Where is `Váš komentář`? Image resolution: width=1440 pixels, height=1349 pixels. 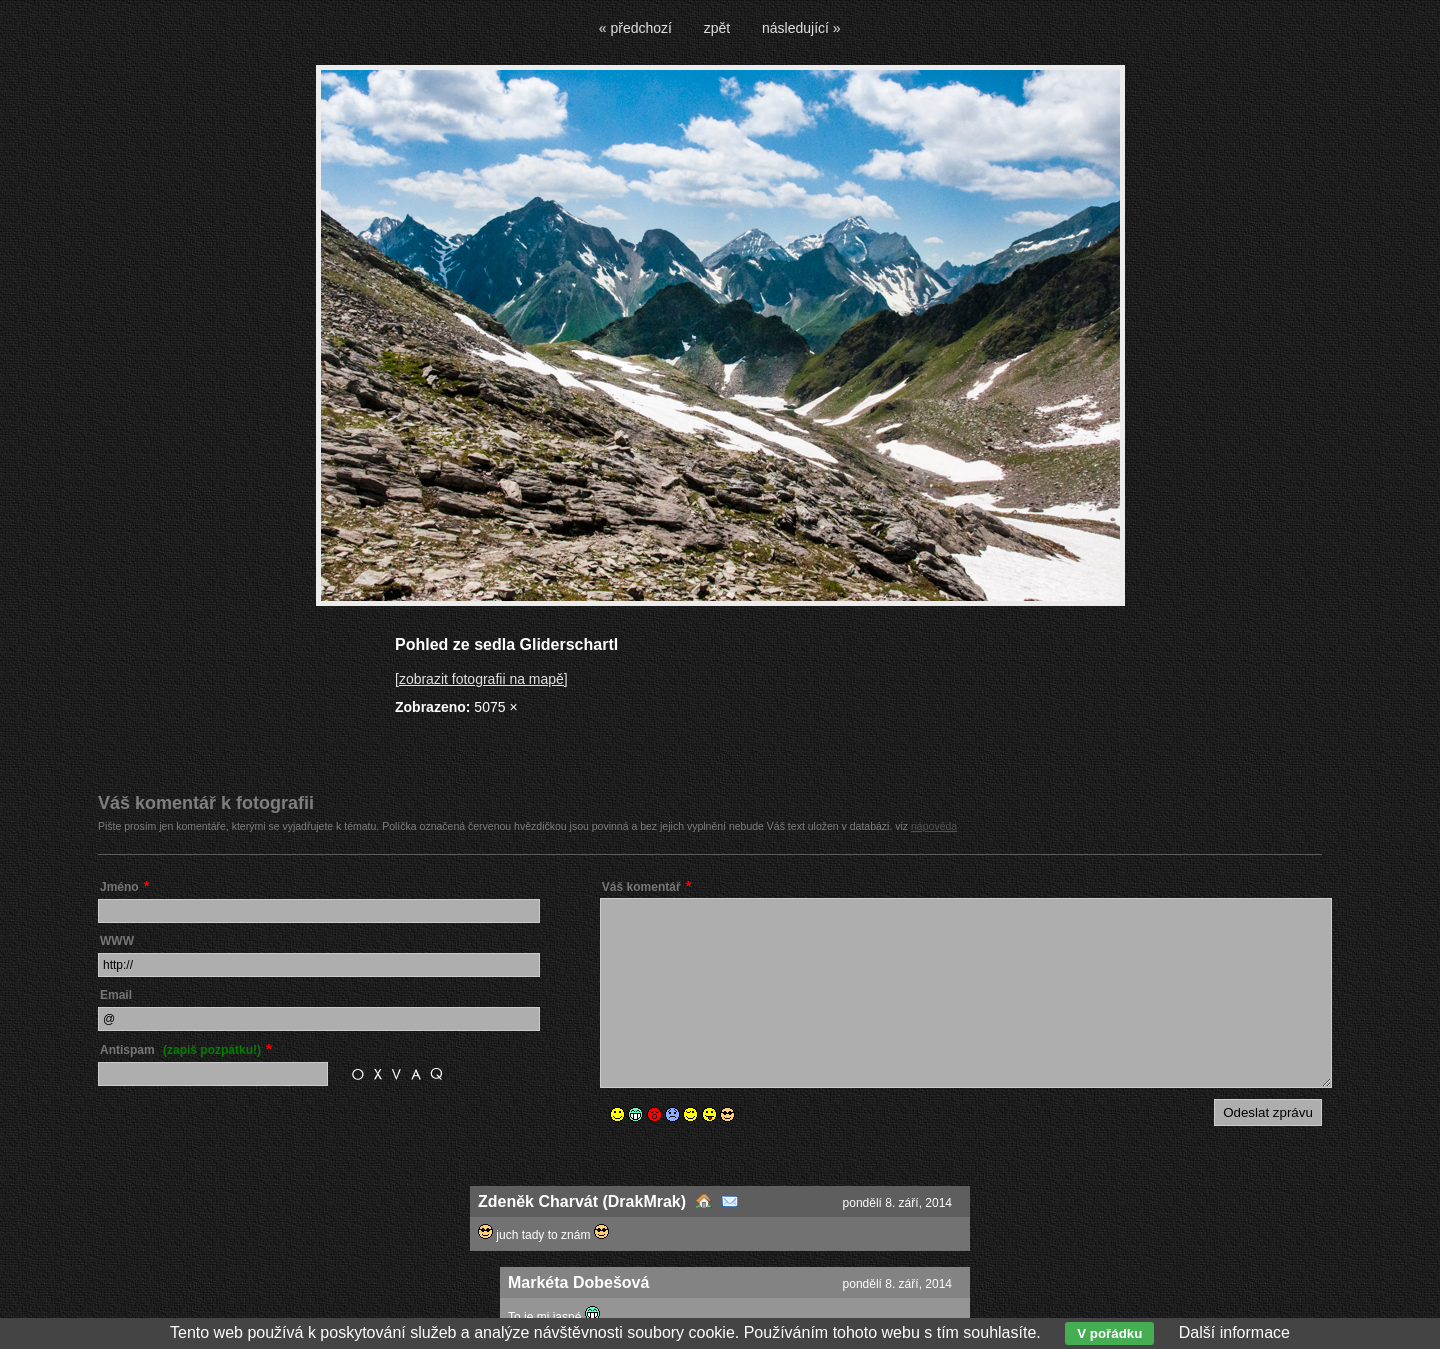
Váš komentář is located at coordinates (641, 887).